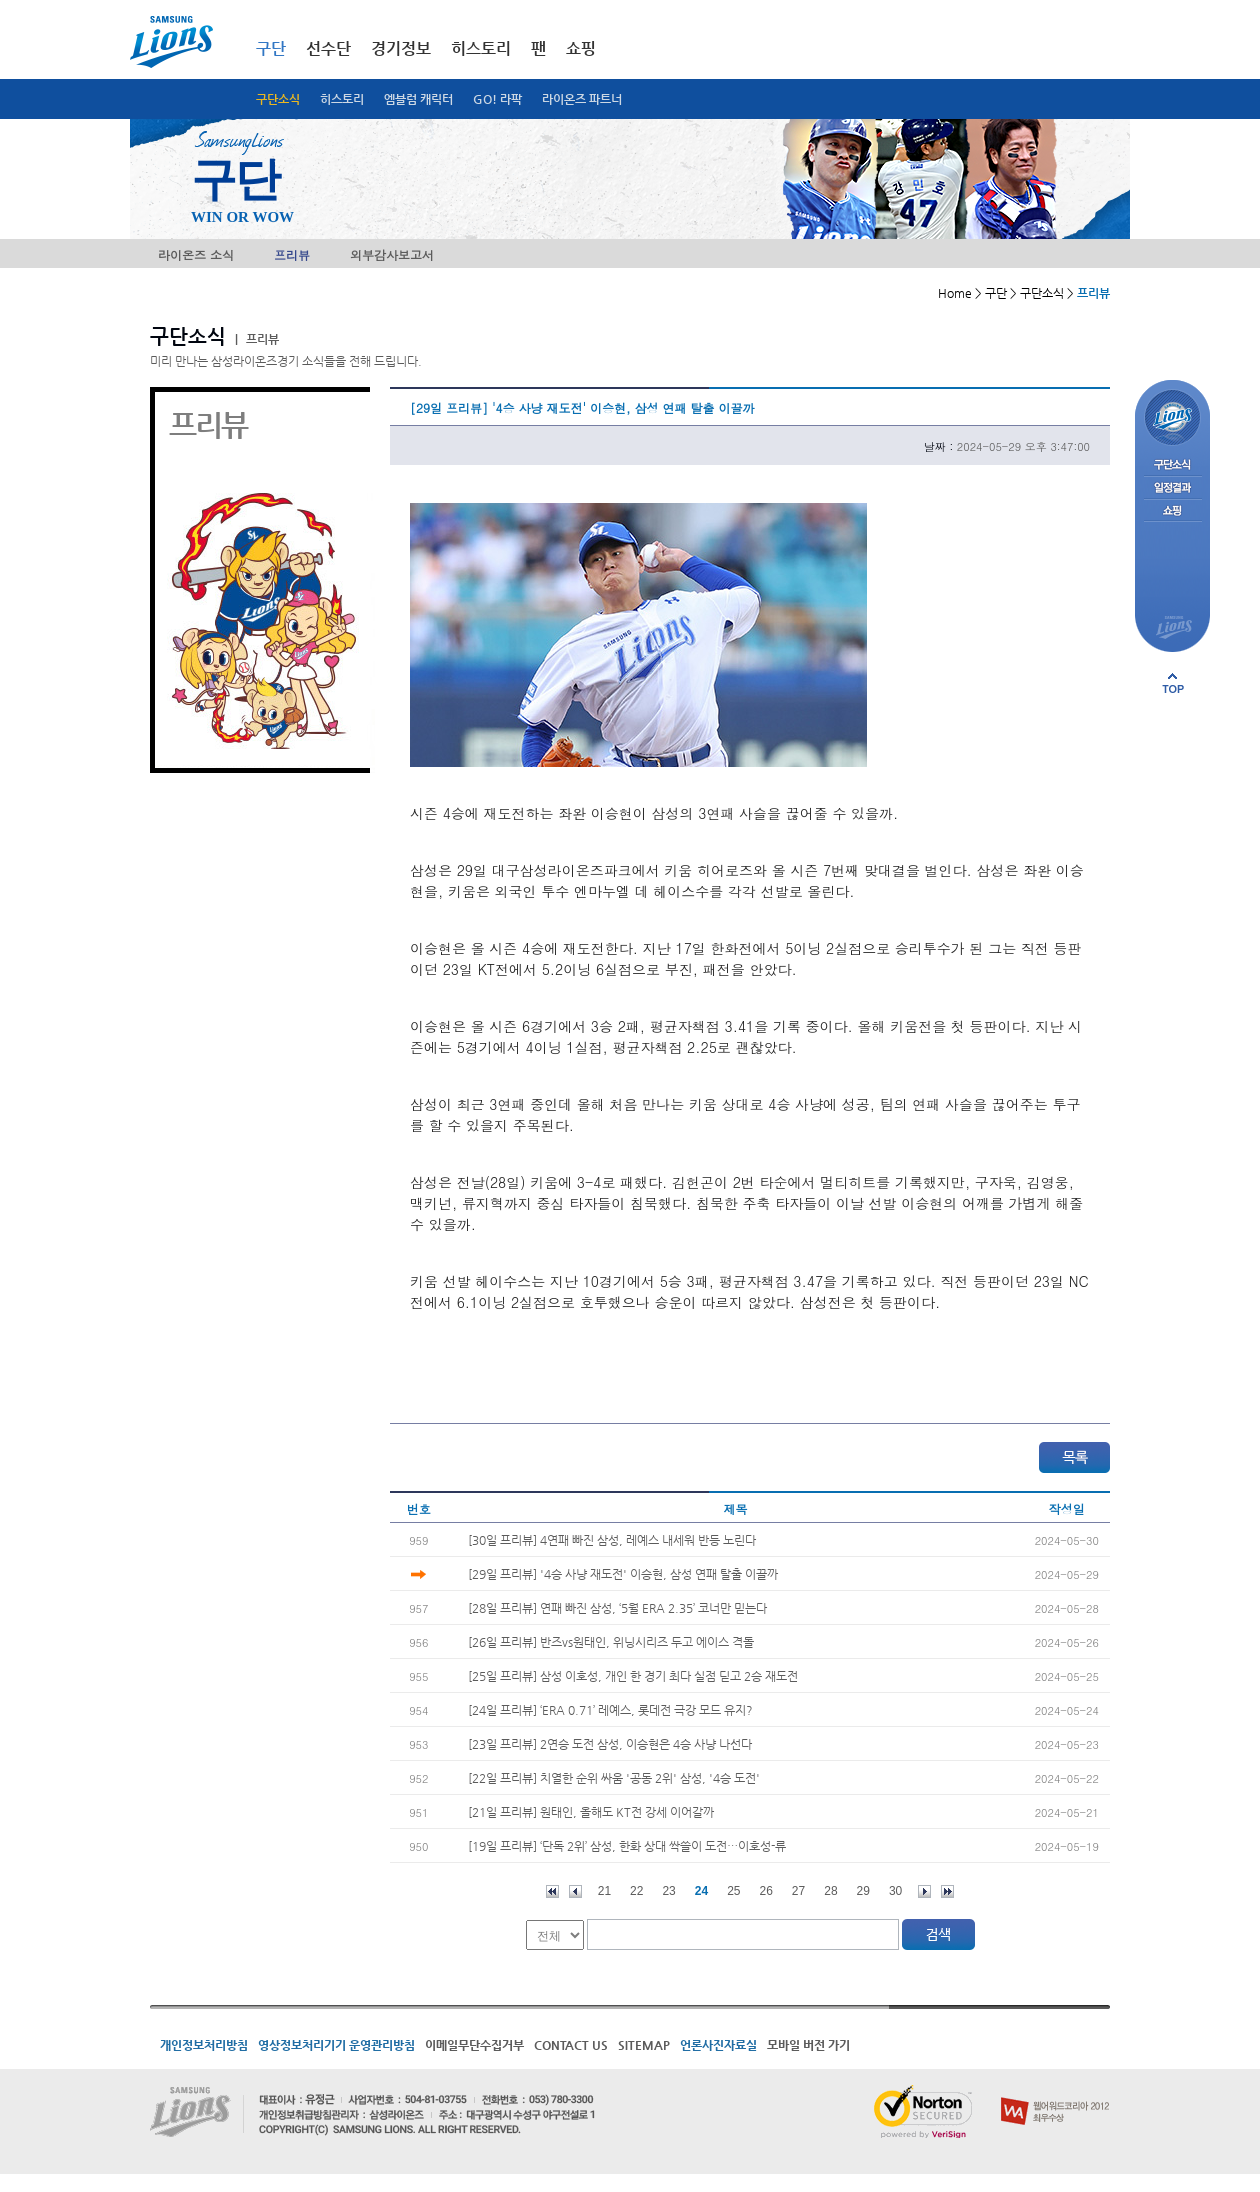 The width and height of the screenshot is (1260, 2192). I want to click on 라이온즈 파트너, so click(582, 99).